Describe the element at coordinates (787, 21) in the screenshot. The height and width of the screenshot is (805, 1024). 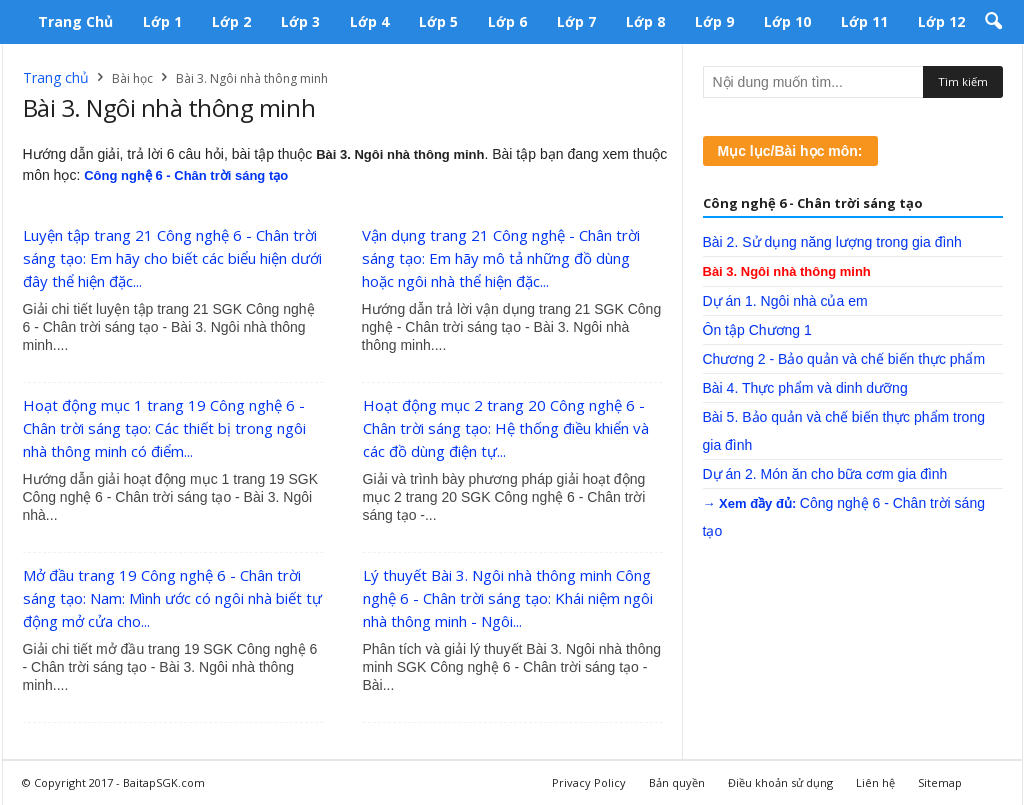
I see `Lớp 10` at that location.